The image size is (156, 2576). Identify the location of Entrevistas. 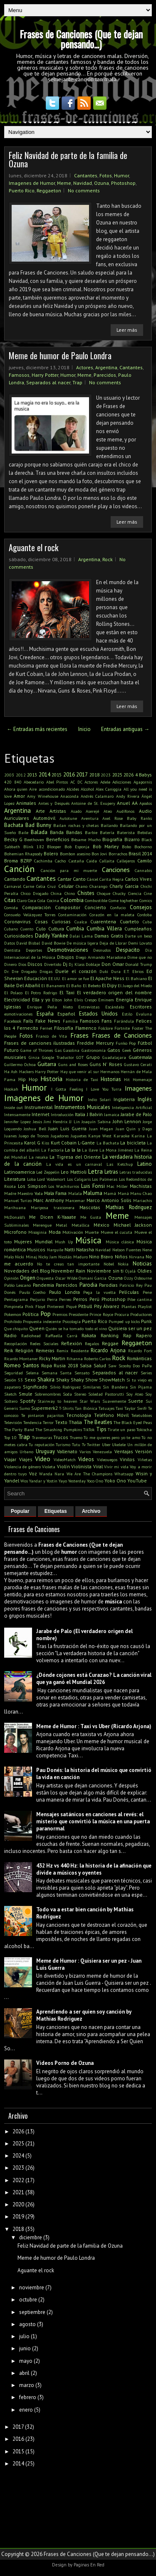
(88, 1007).